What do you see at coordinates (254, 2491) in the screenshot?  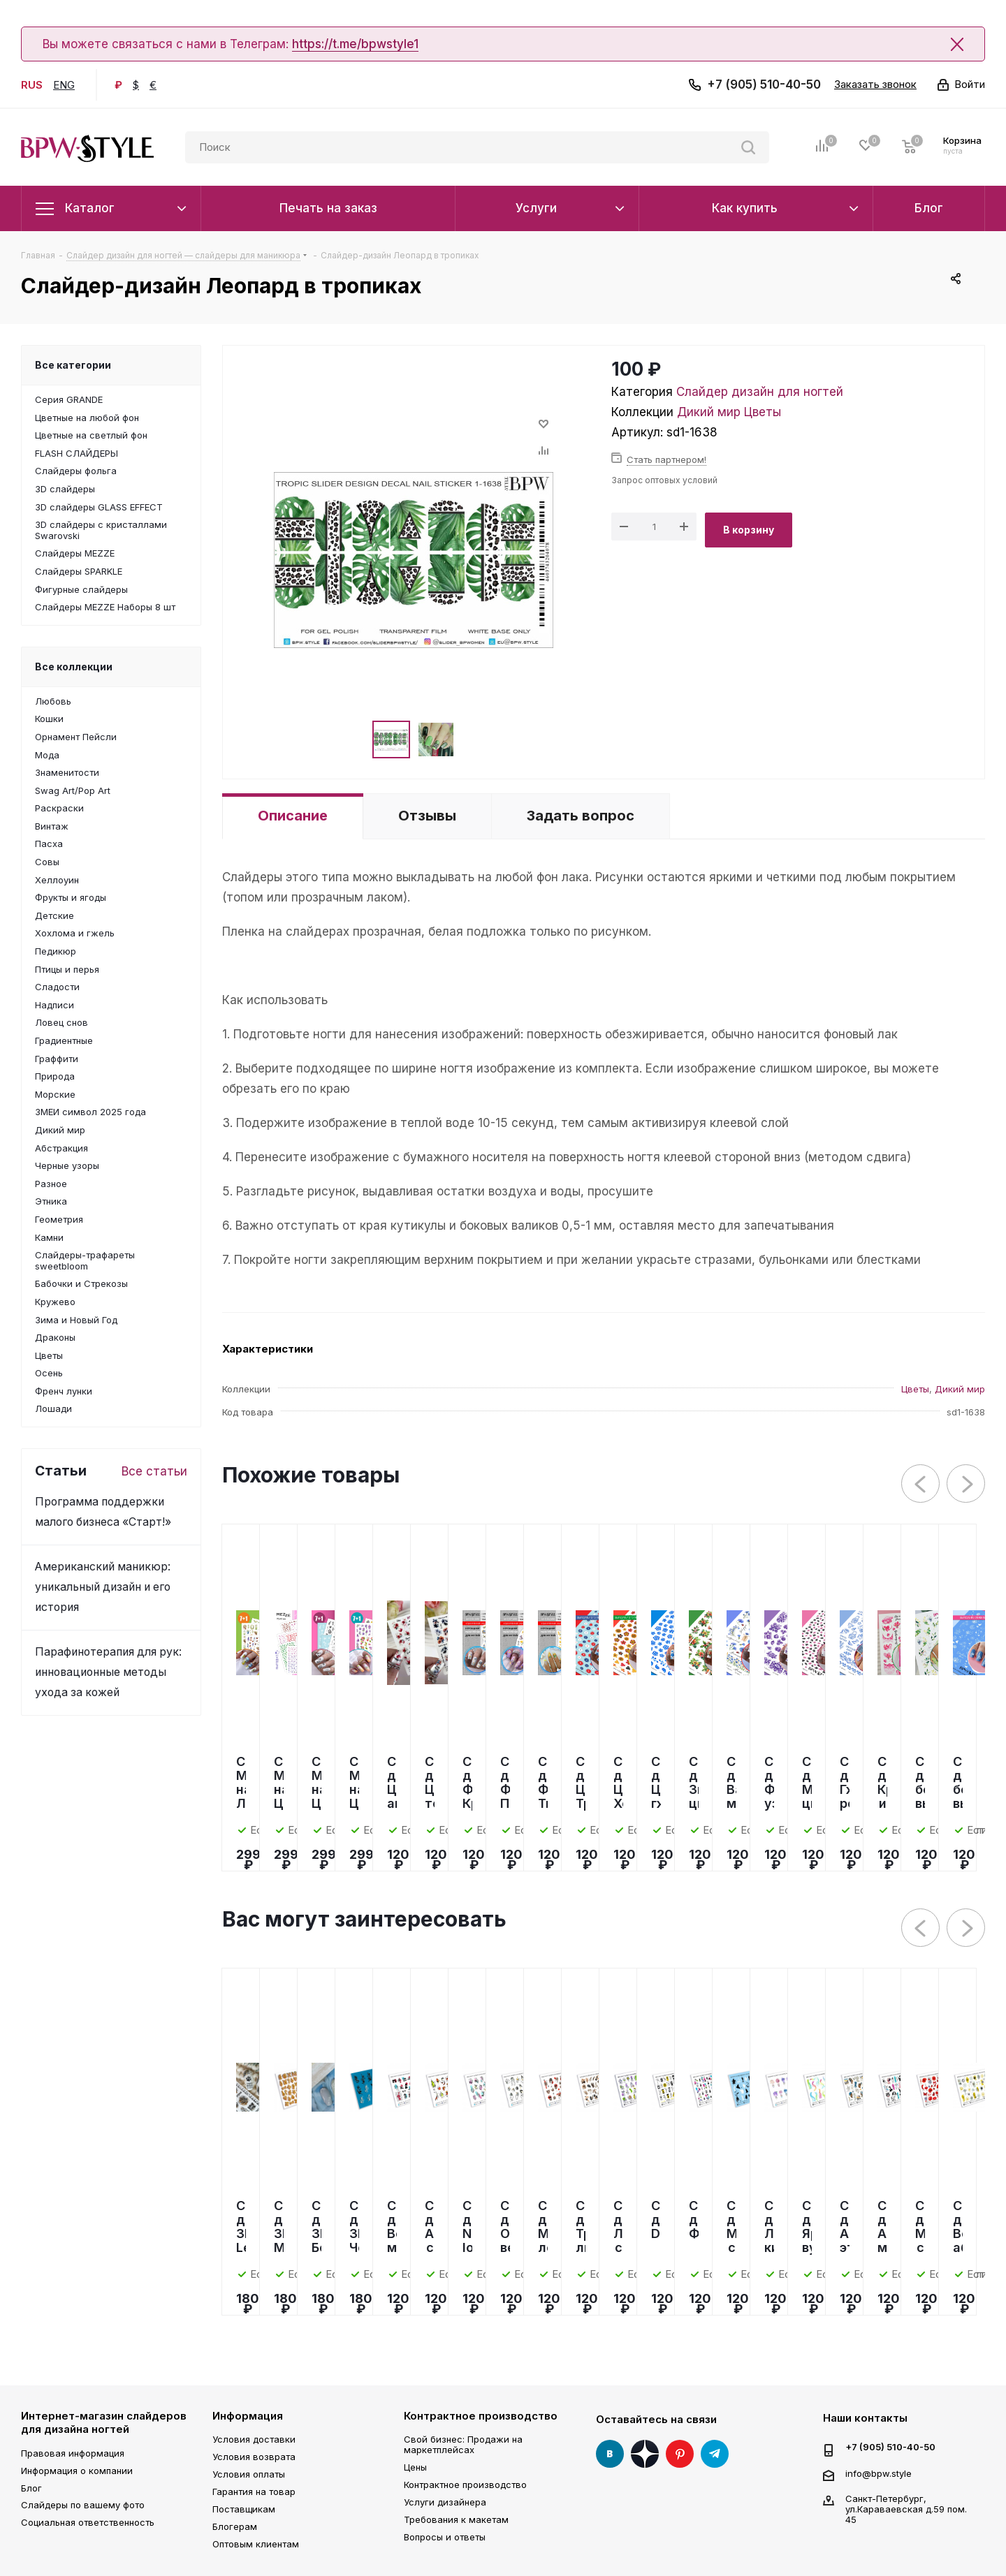 I see `Гарантия на товар` at bounding box center [254, 2491].